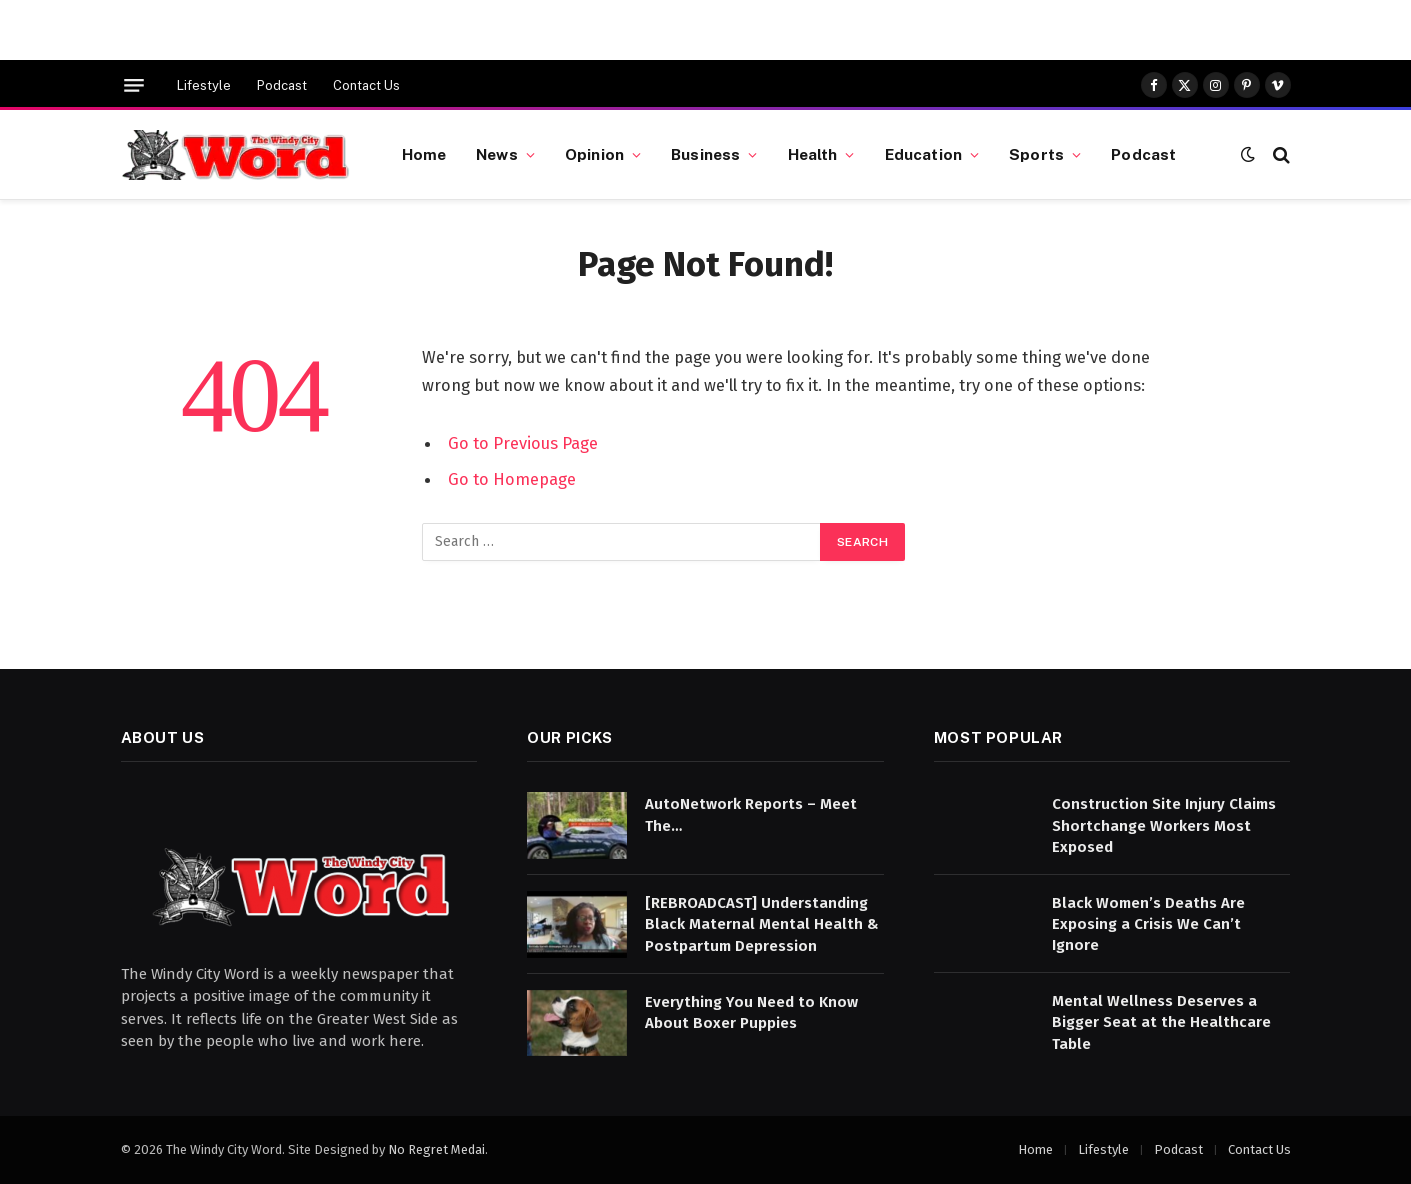  What do you see at coordinates (523, 443) in the screenshot?
I see `Go to Previous Page` at bounding box center [523, 443].